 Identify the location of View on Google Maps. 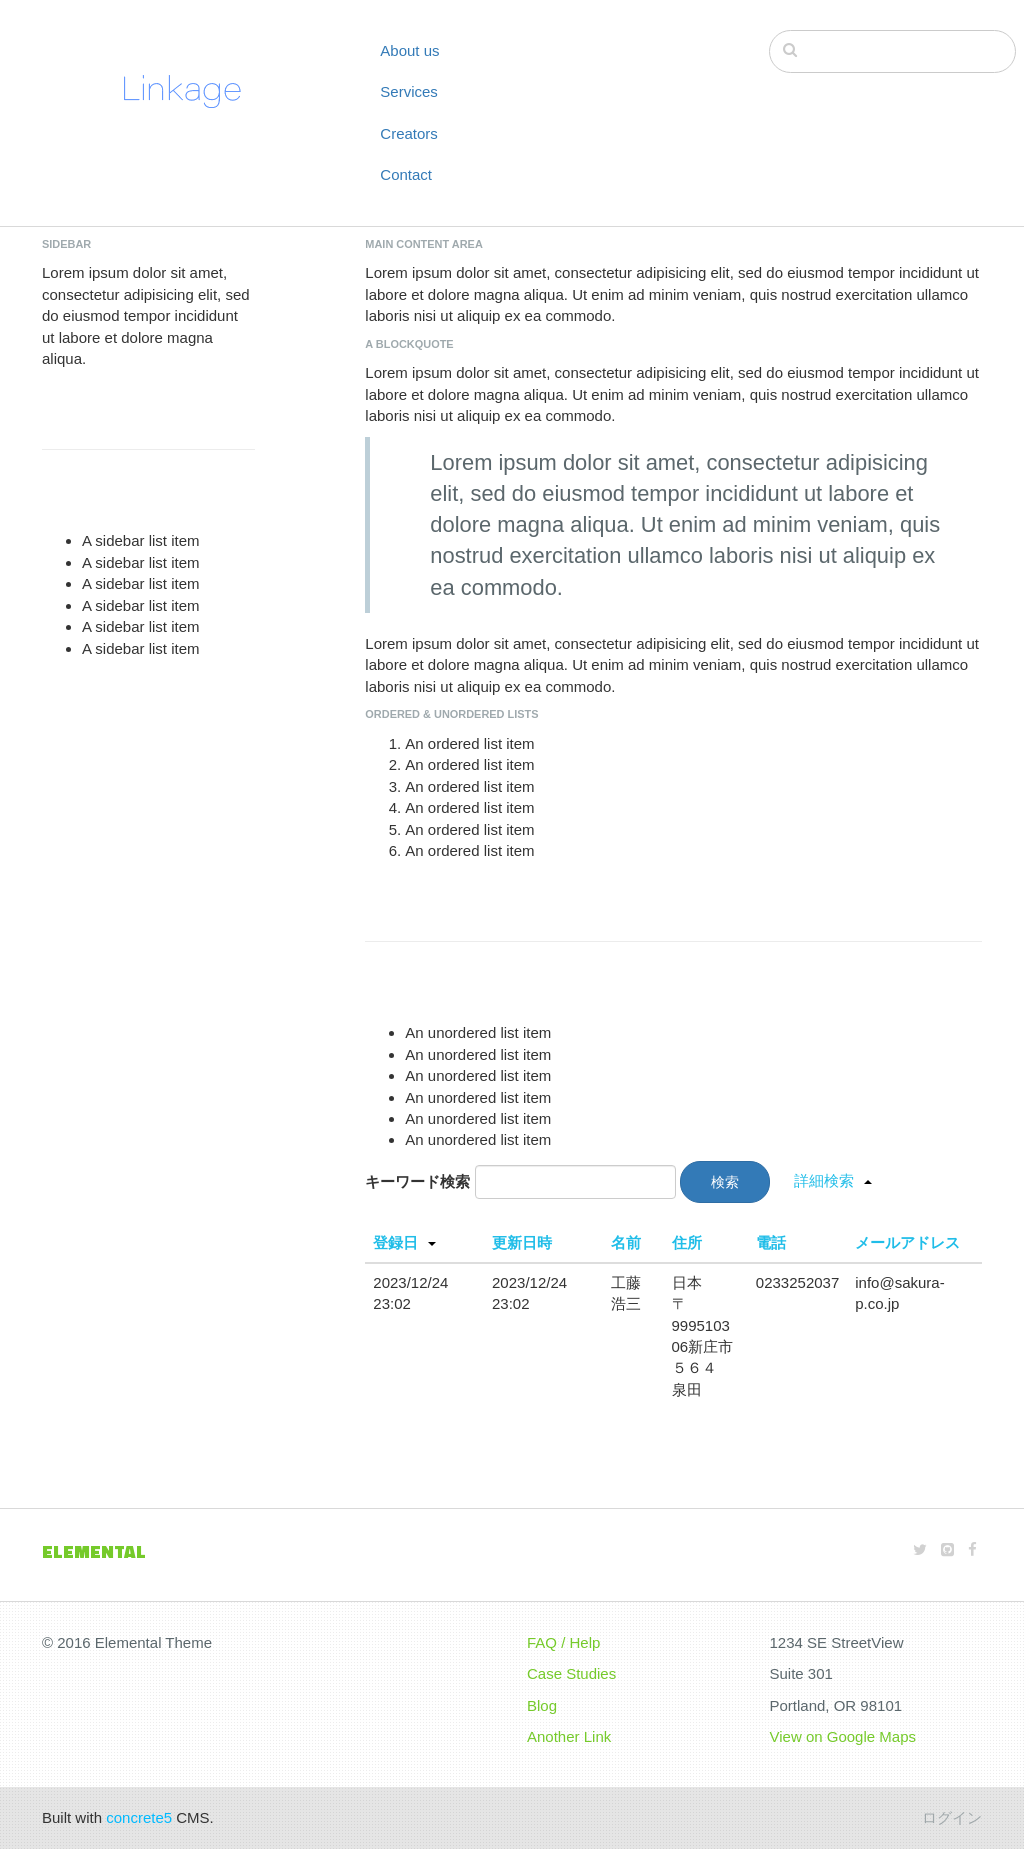
(843, 1736).